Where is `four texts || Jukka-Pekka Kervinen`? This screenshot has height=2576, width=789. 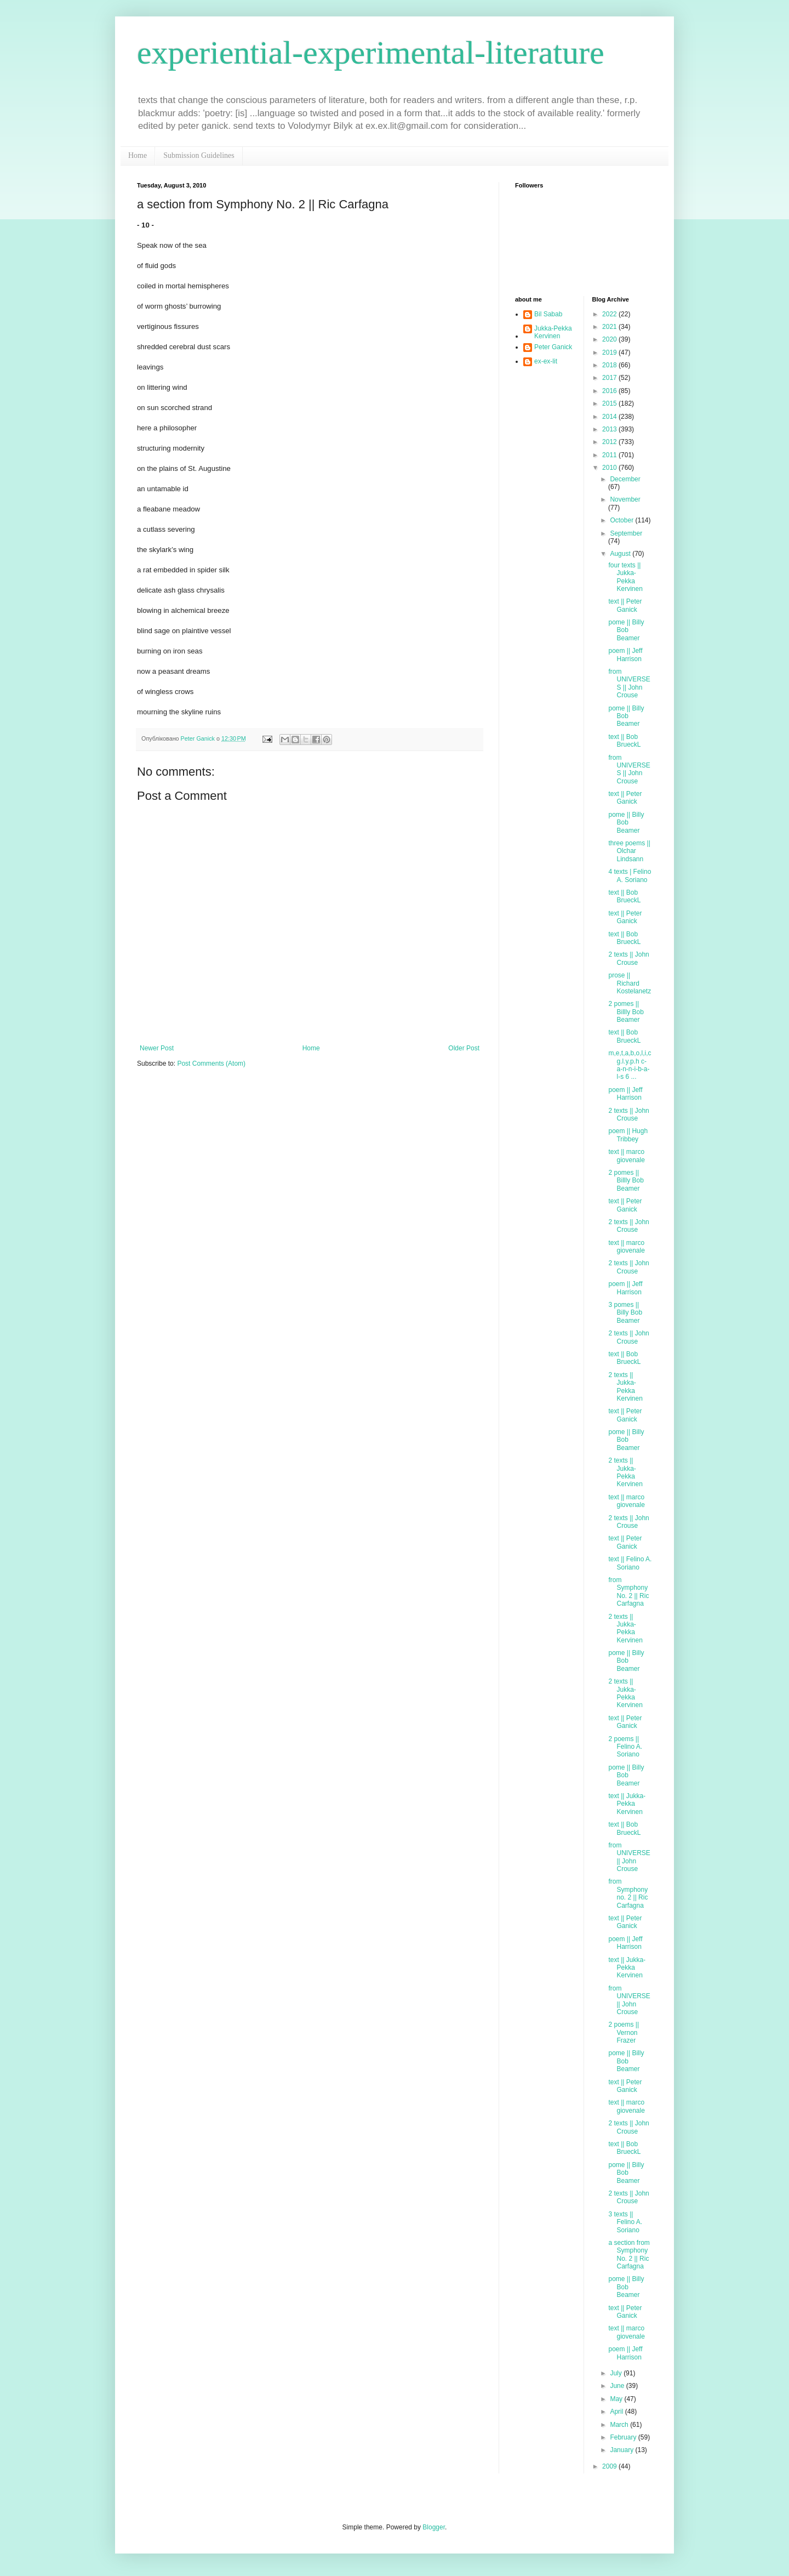 four texts || Jukka-Pekka Kervinen is located at coordinates (625, 577).